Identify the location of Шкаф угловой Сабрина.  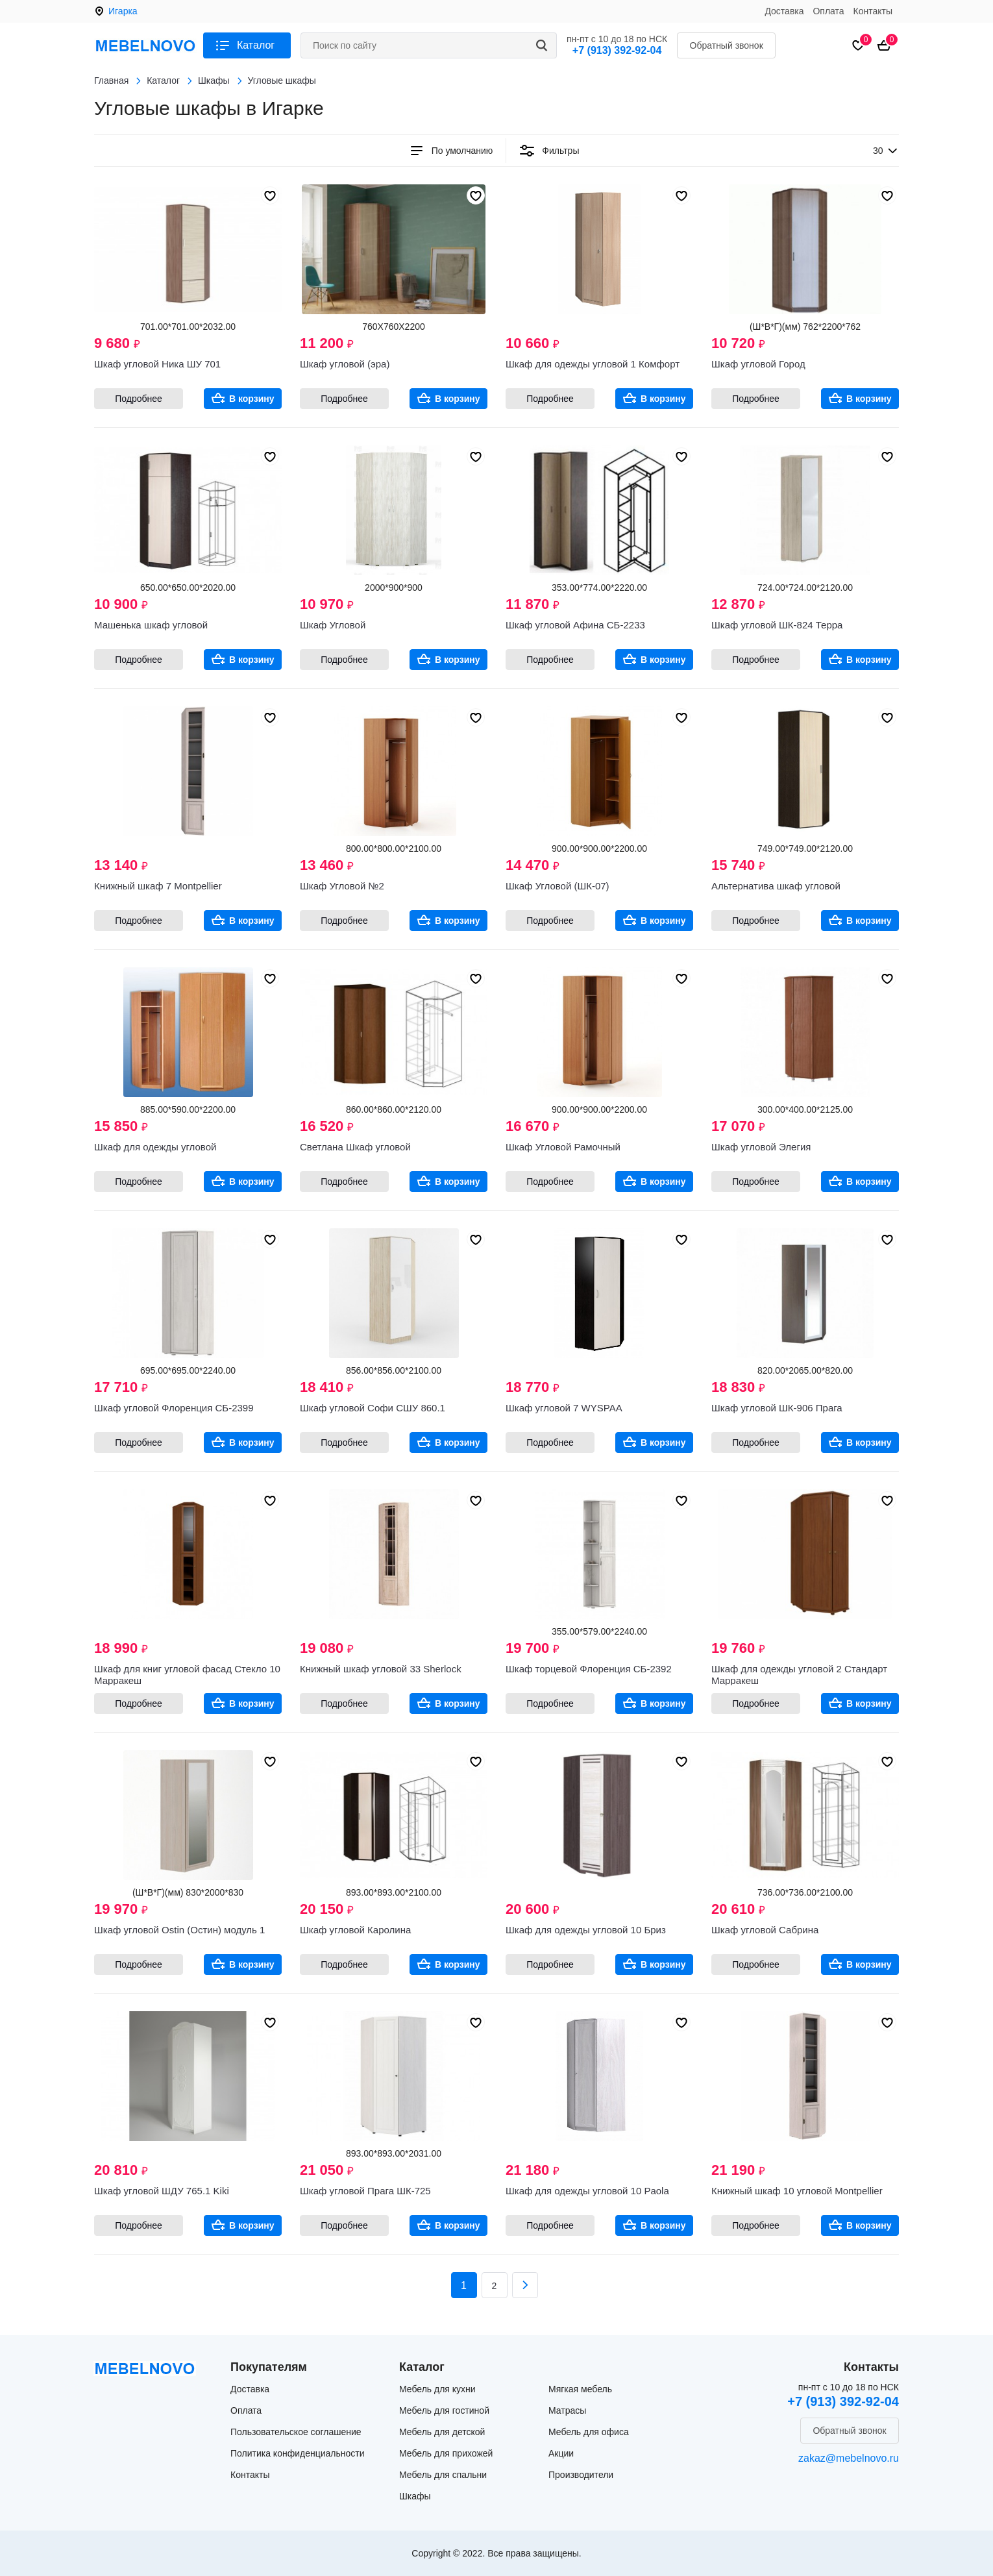
(764, 1929).